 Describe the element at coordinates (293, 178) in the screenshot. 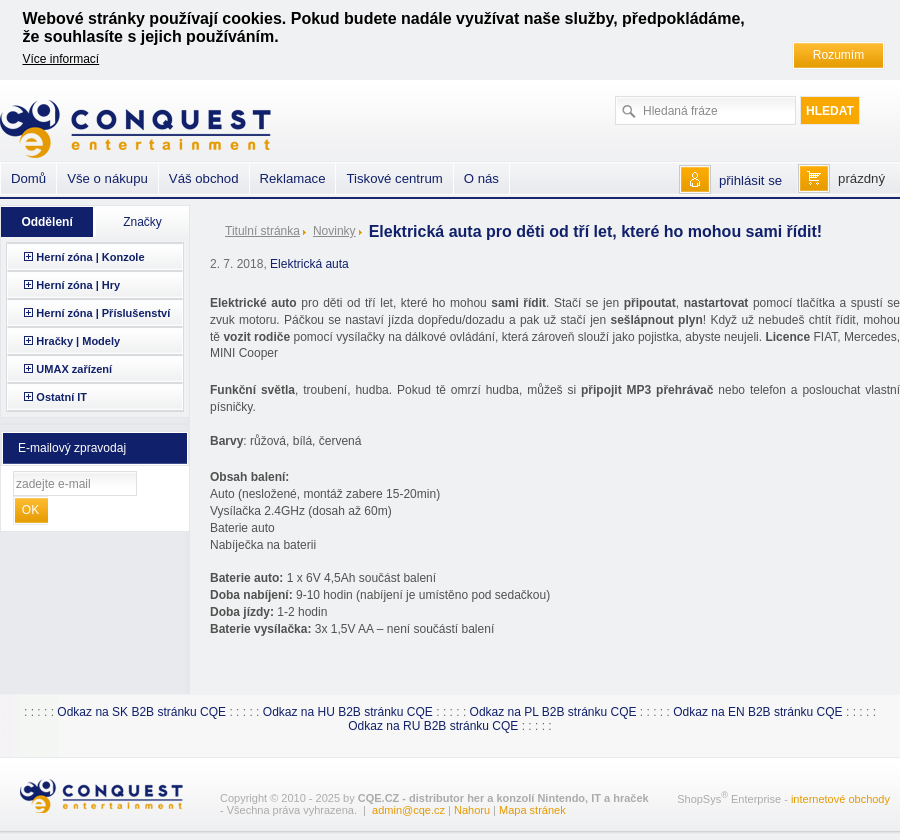

I see `Reklamace` at that location.